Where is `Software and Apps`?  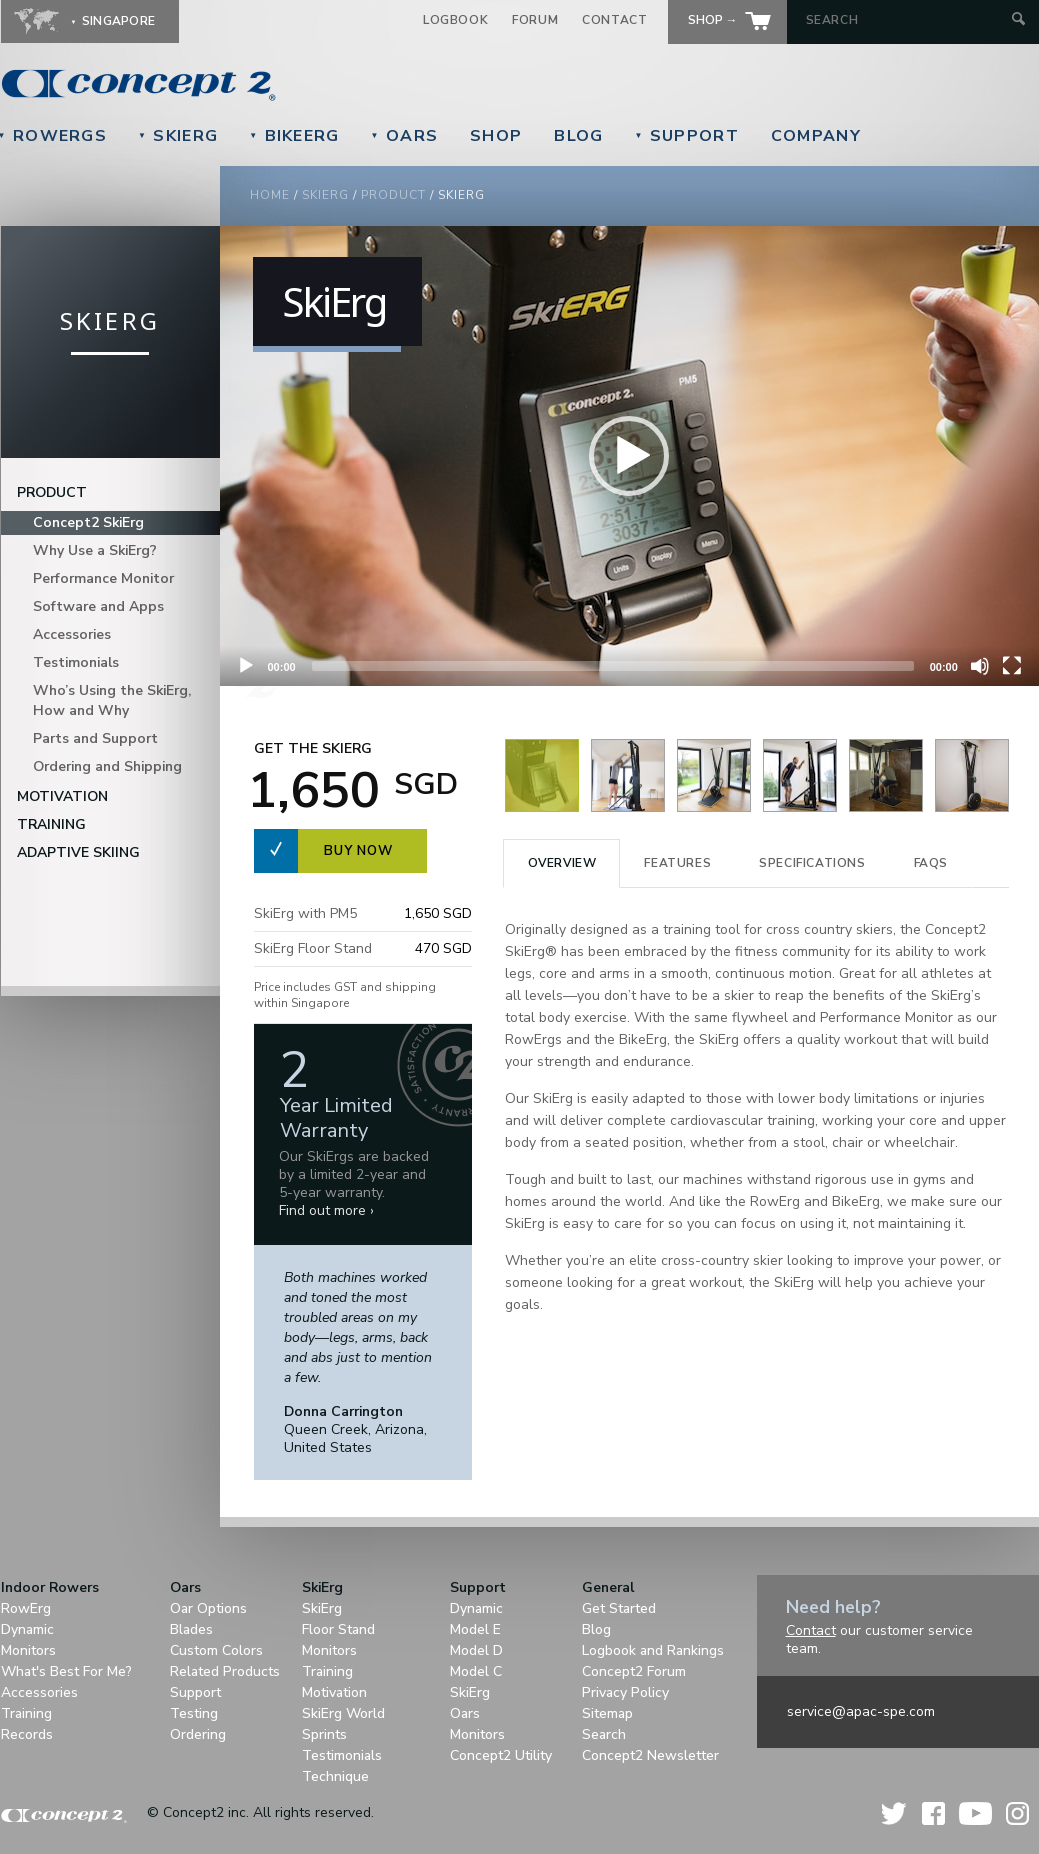
Software and Apps is located at coordinates (98, 606).